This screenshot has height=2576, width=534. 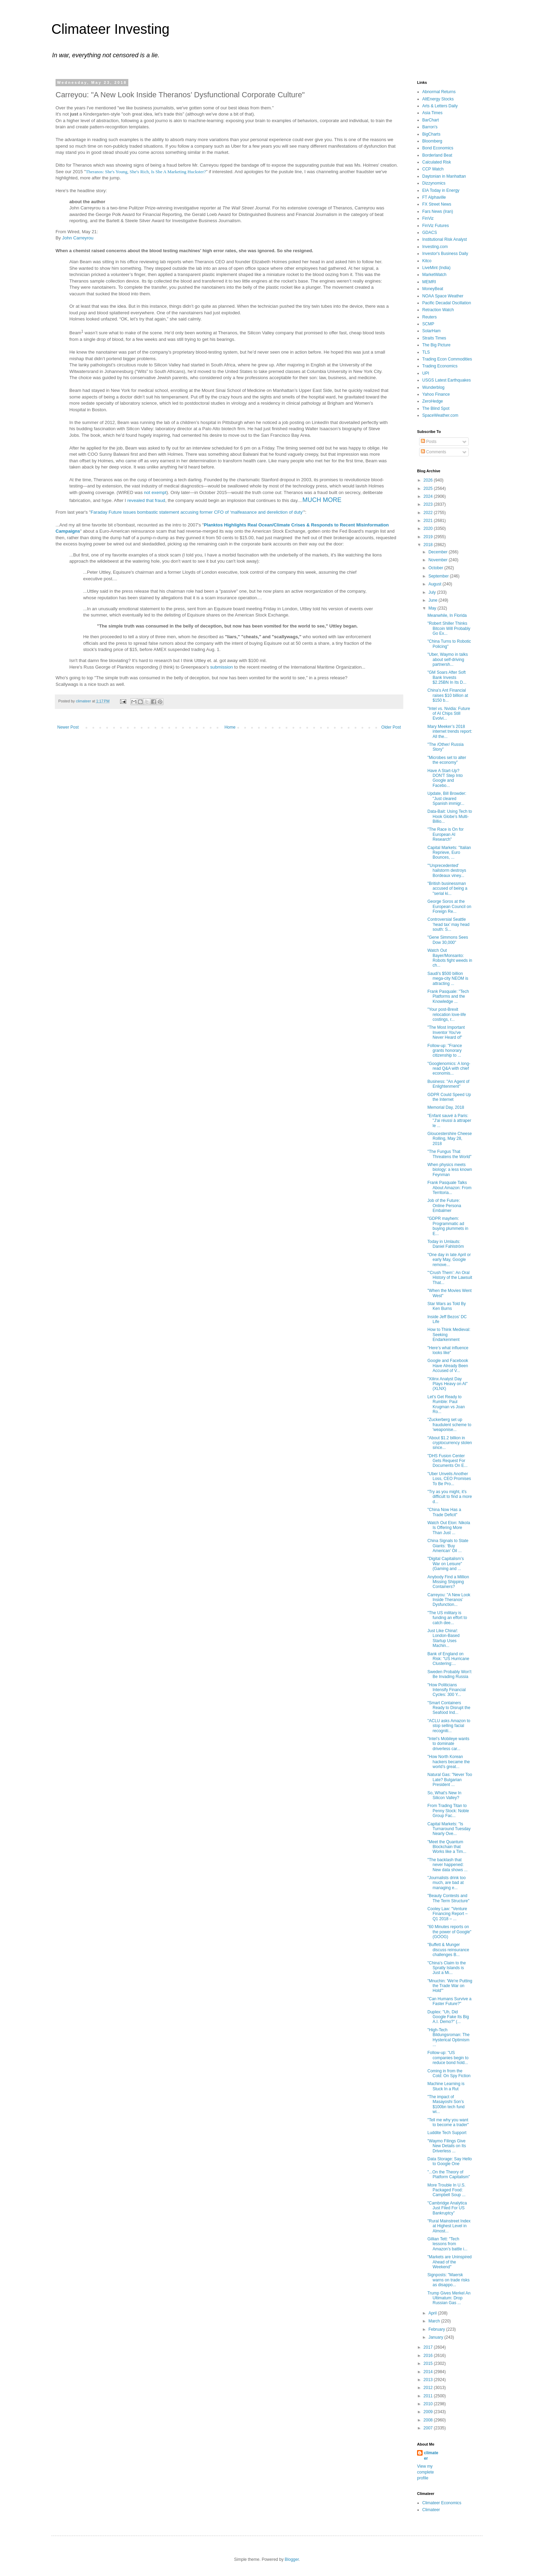 I want to click on "The US military is funding an effort to catch dee..., so click(x=447, y=1617).